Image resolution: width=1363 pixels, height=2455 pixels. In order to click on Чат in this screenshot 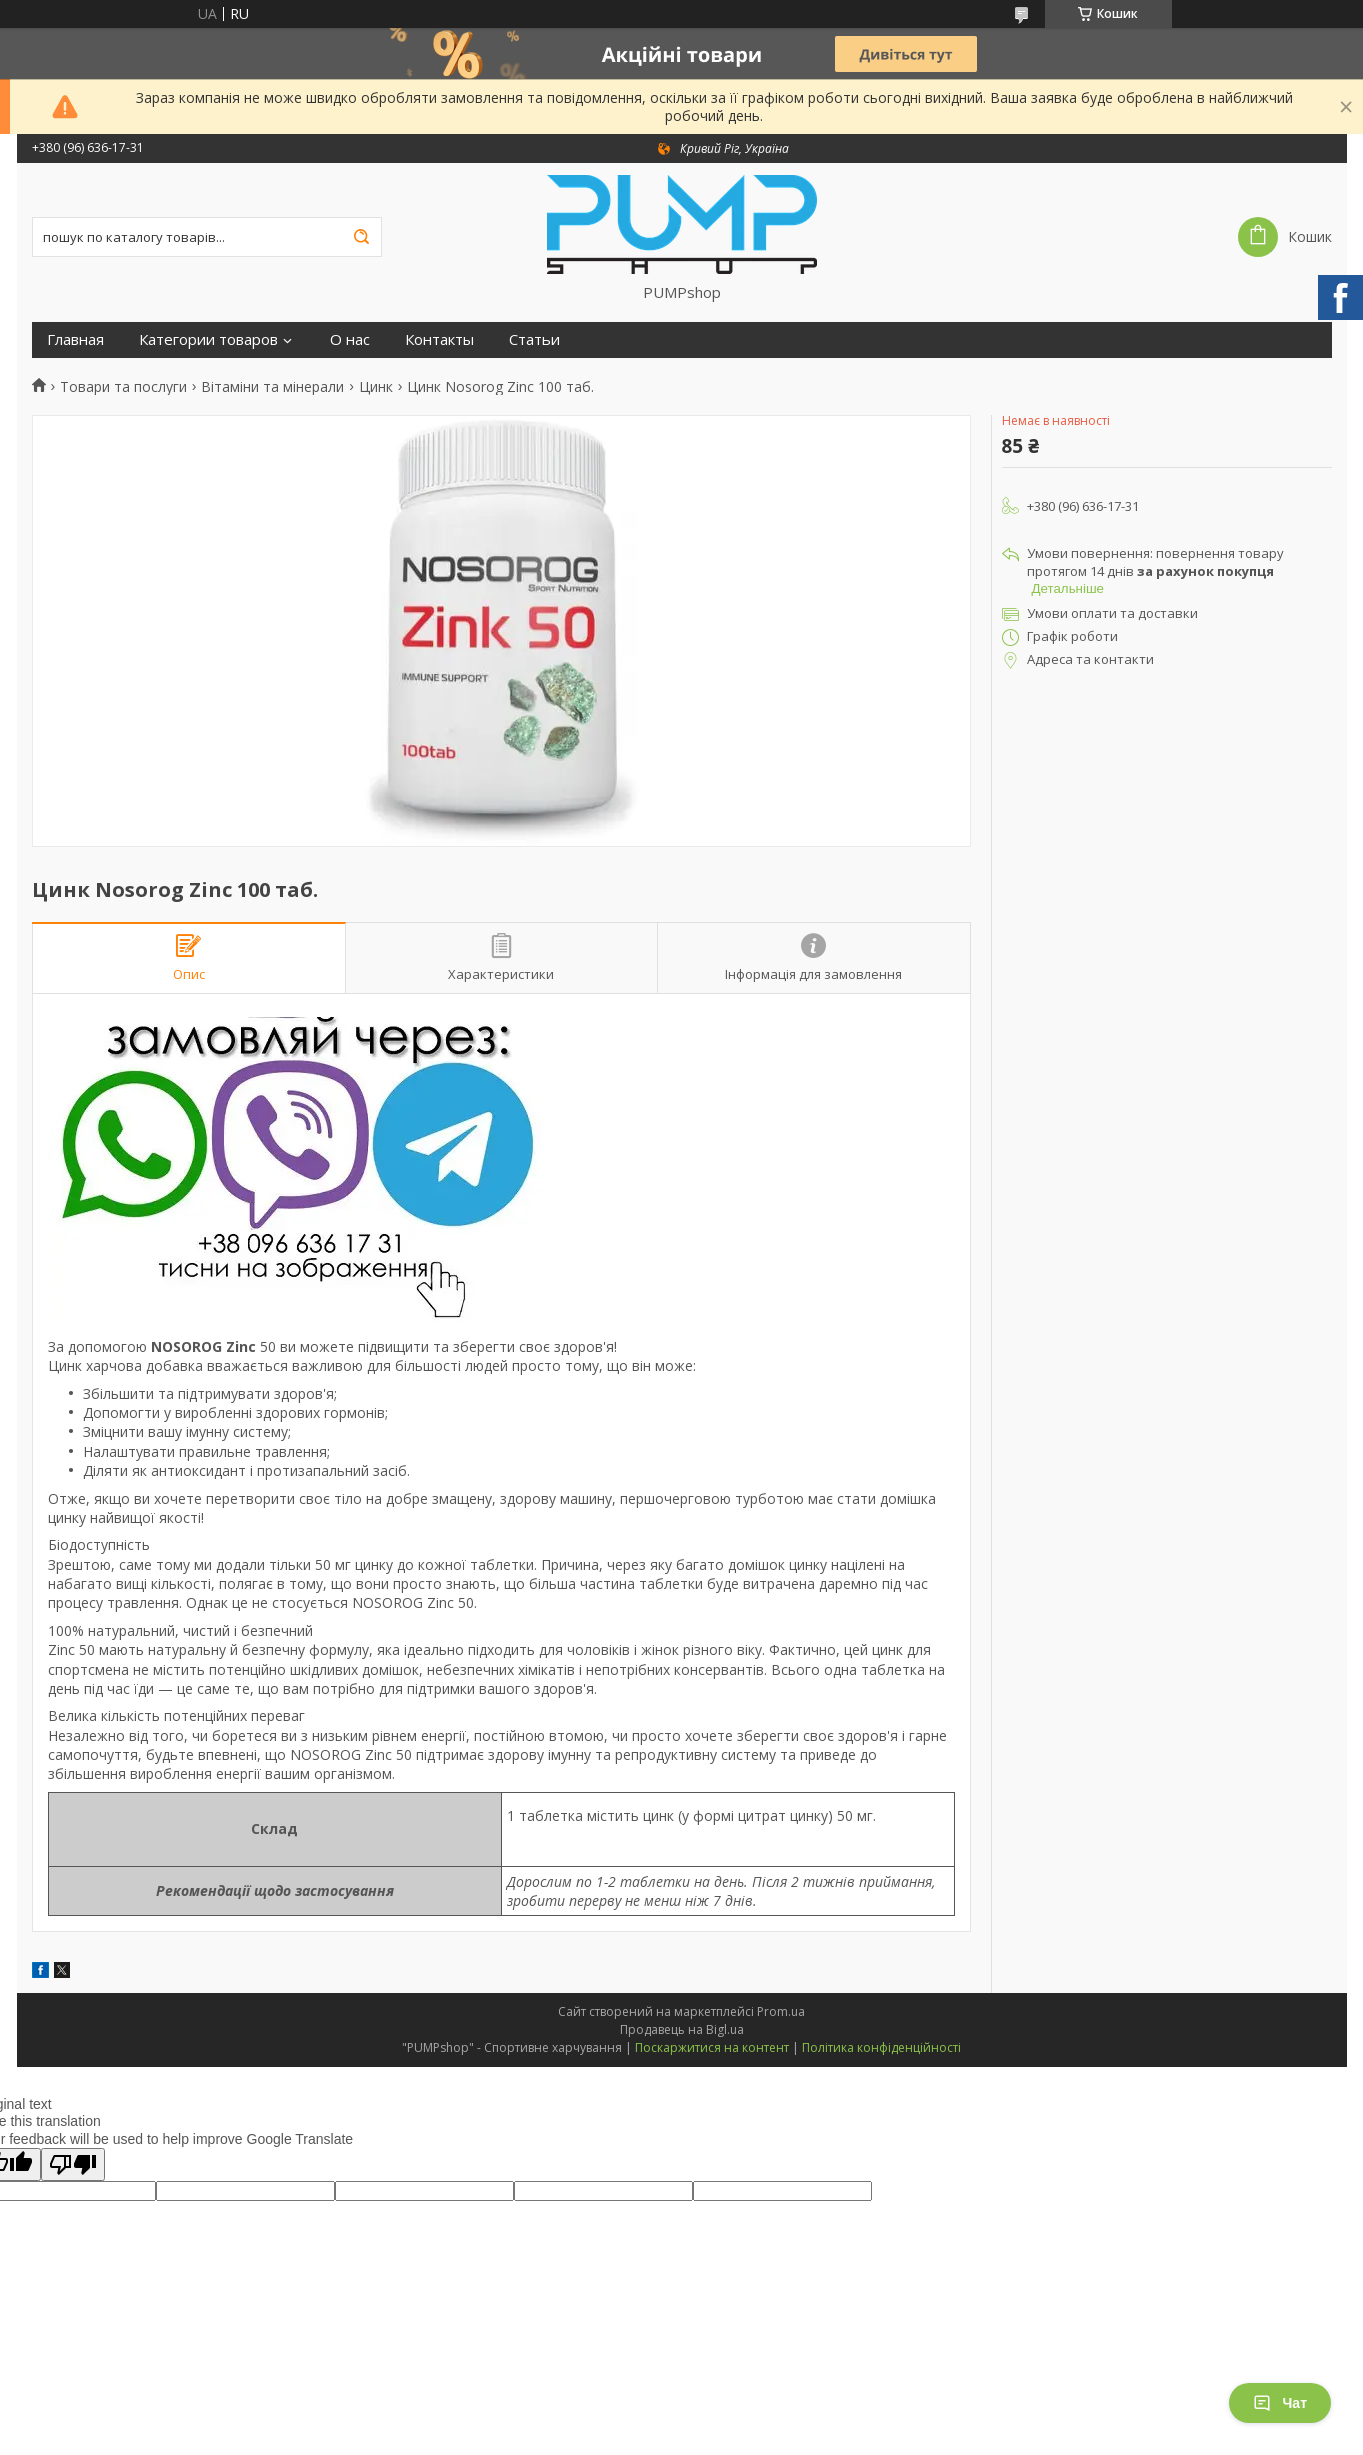, I will do `click(1280, 2403)`.